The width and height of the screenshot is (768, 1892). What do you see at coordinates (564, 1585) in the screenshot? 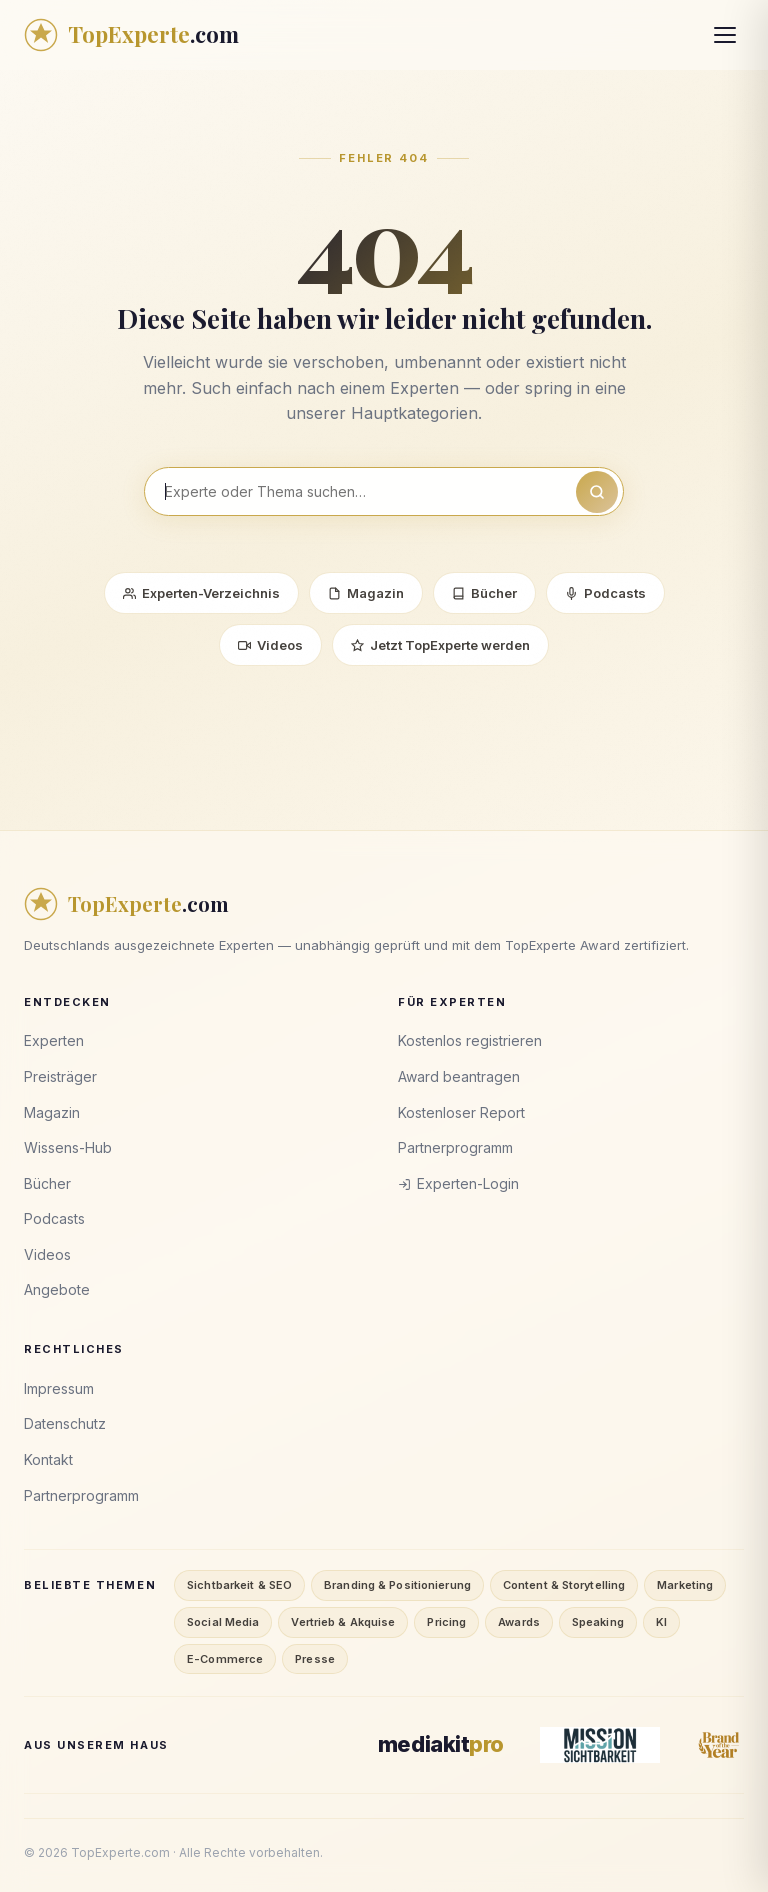
I see `Content & Storytelling` at bounding box center [564, 1585].